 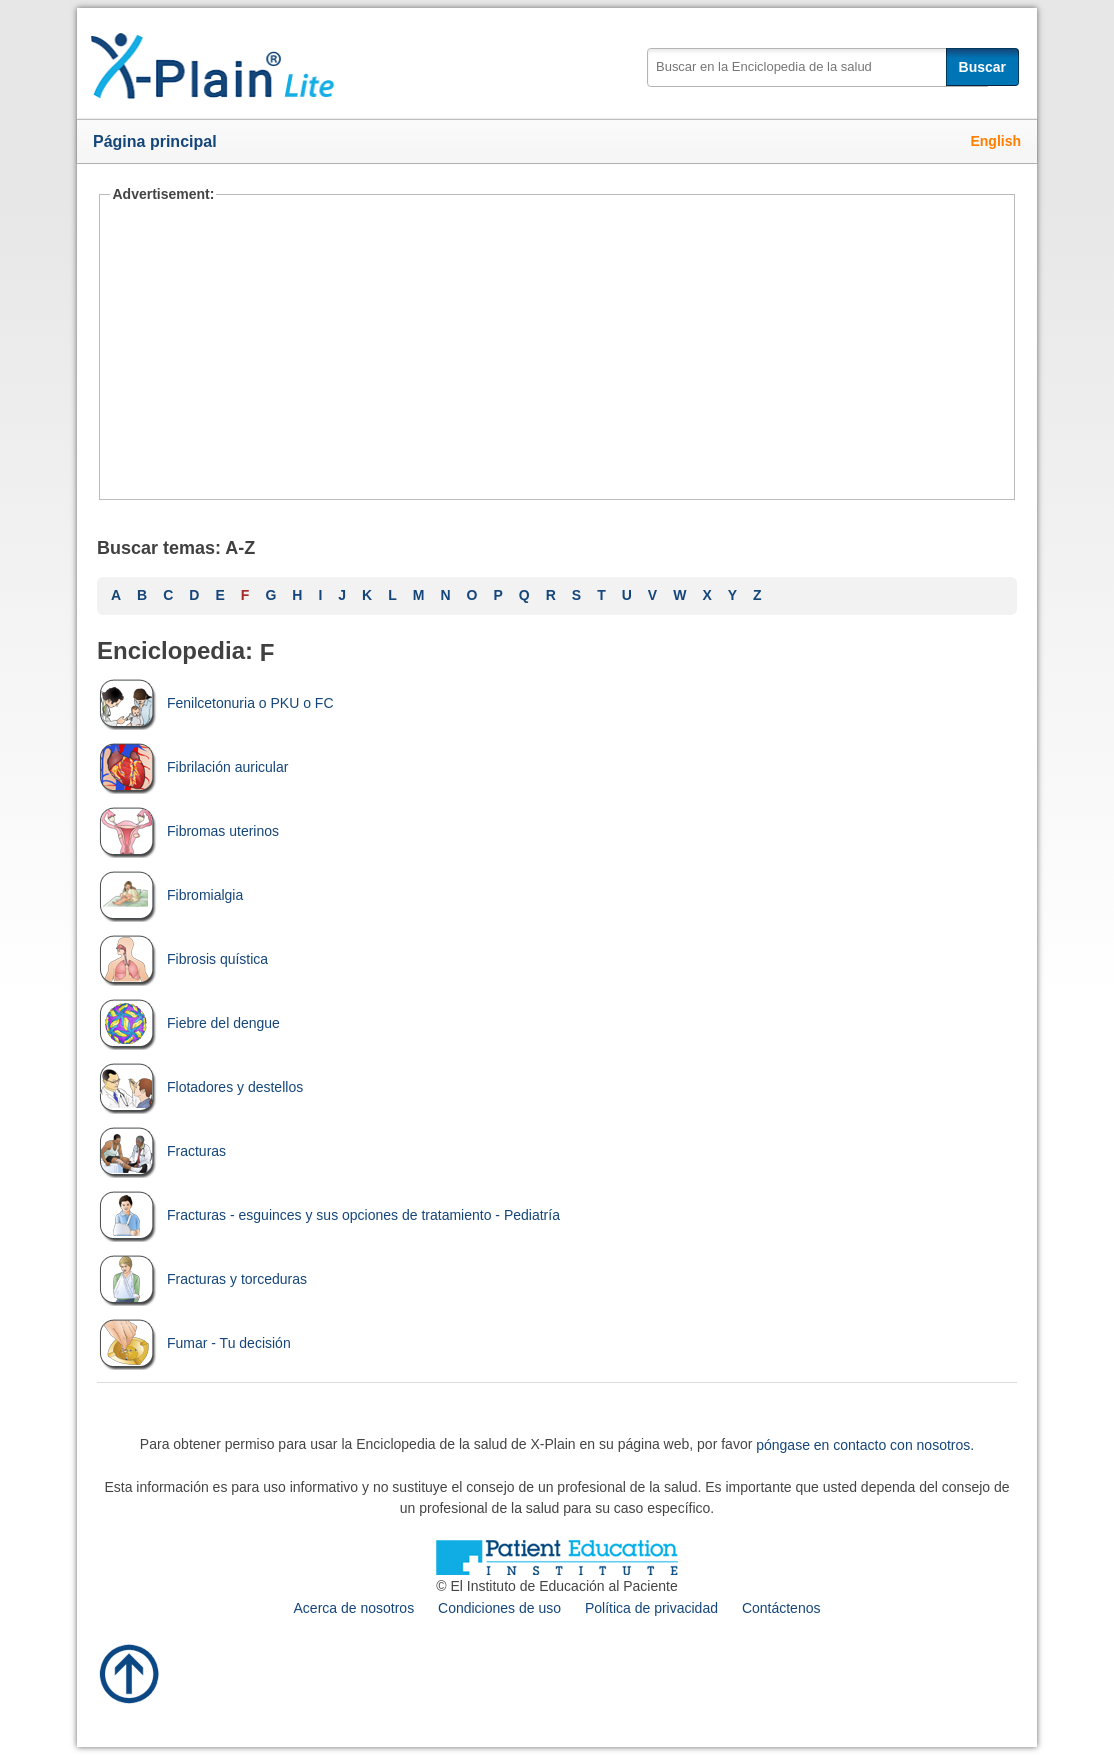 What do you see at coordinates (499, 1608) in the screenshot?
I see `Condiciones de uso` at bounding box center [499, 1608].